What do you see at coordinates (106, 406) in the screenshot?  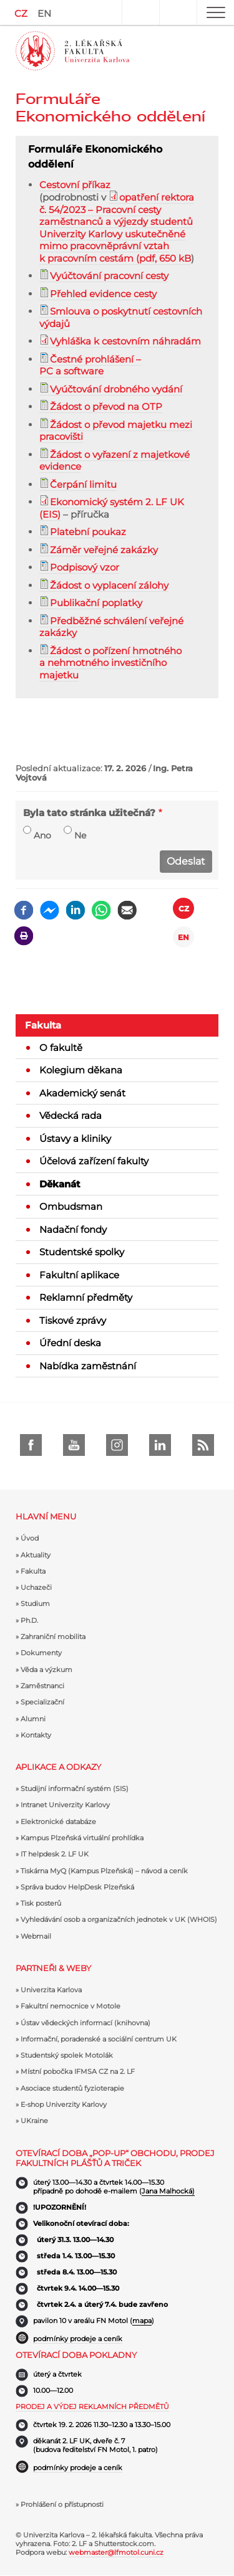 I see `Žádost o převod na OTP` at bounding box center [106, 406].